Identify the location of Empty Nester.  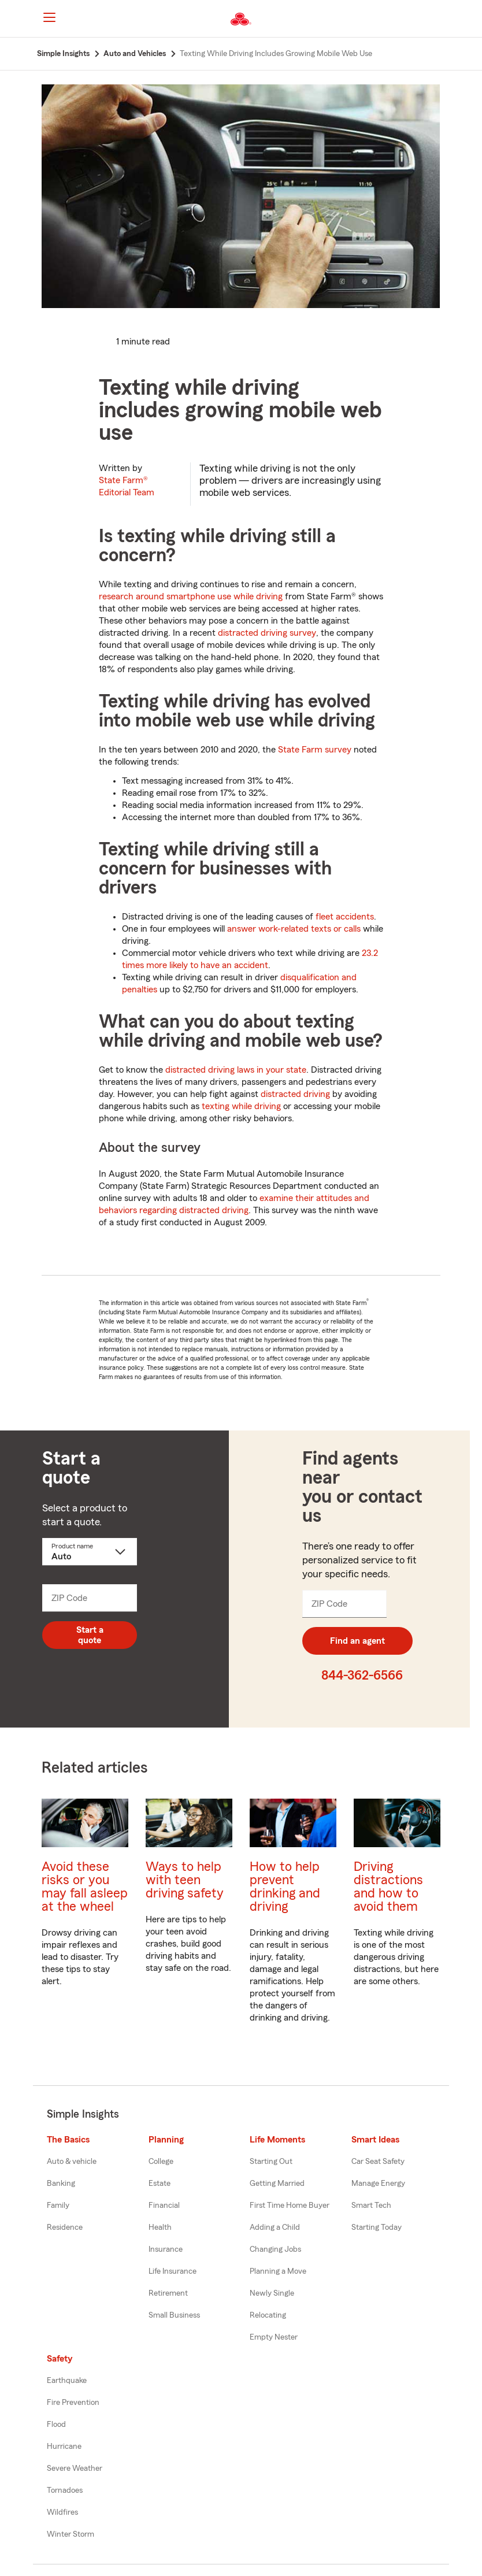
(274, 2337).